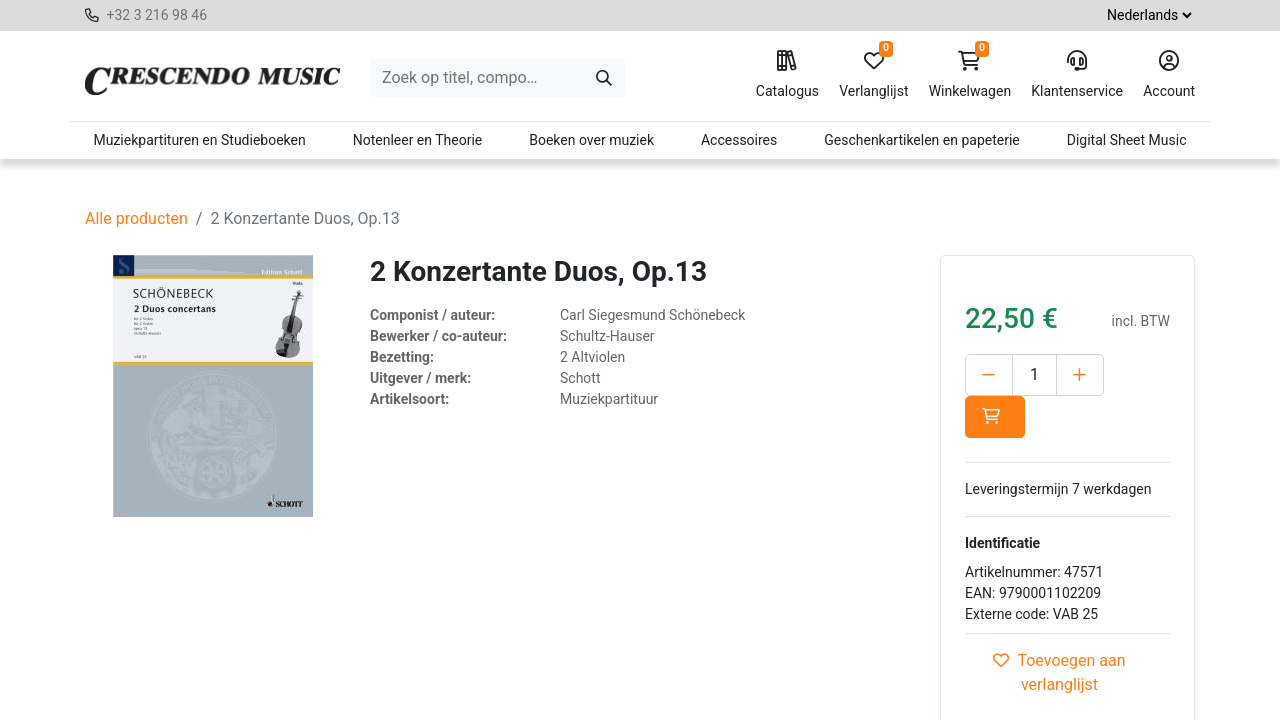 This screenshot has width=1280, height=720. What do you see at coordinates (989, 375) in the screenshot?
I see `[Verwijder één]` at bounding box center [989, 375].